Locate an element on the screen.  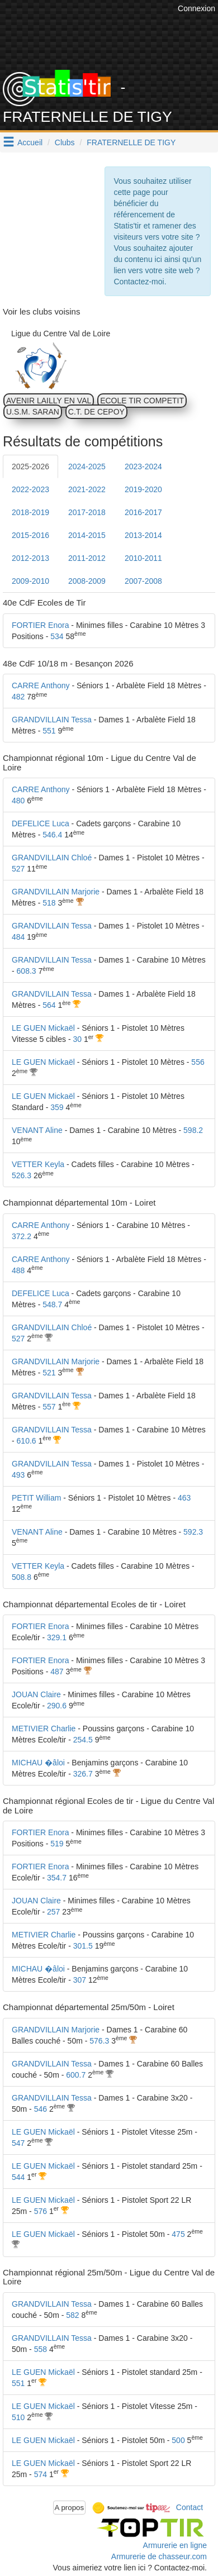
551 is located at coordinates (48, 730).